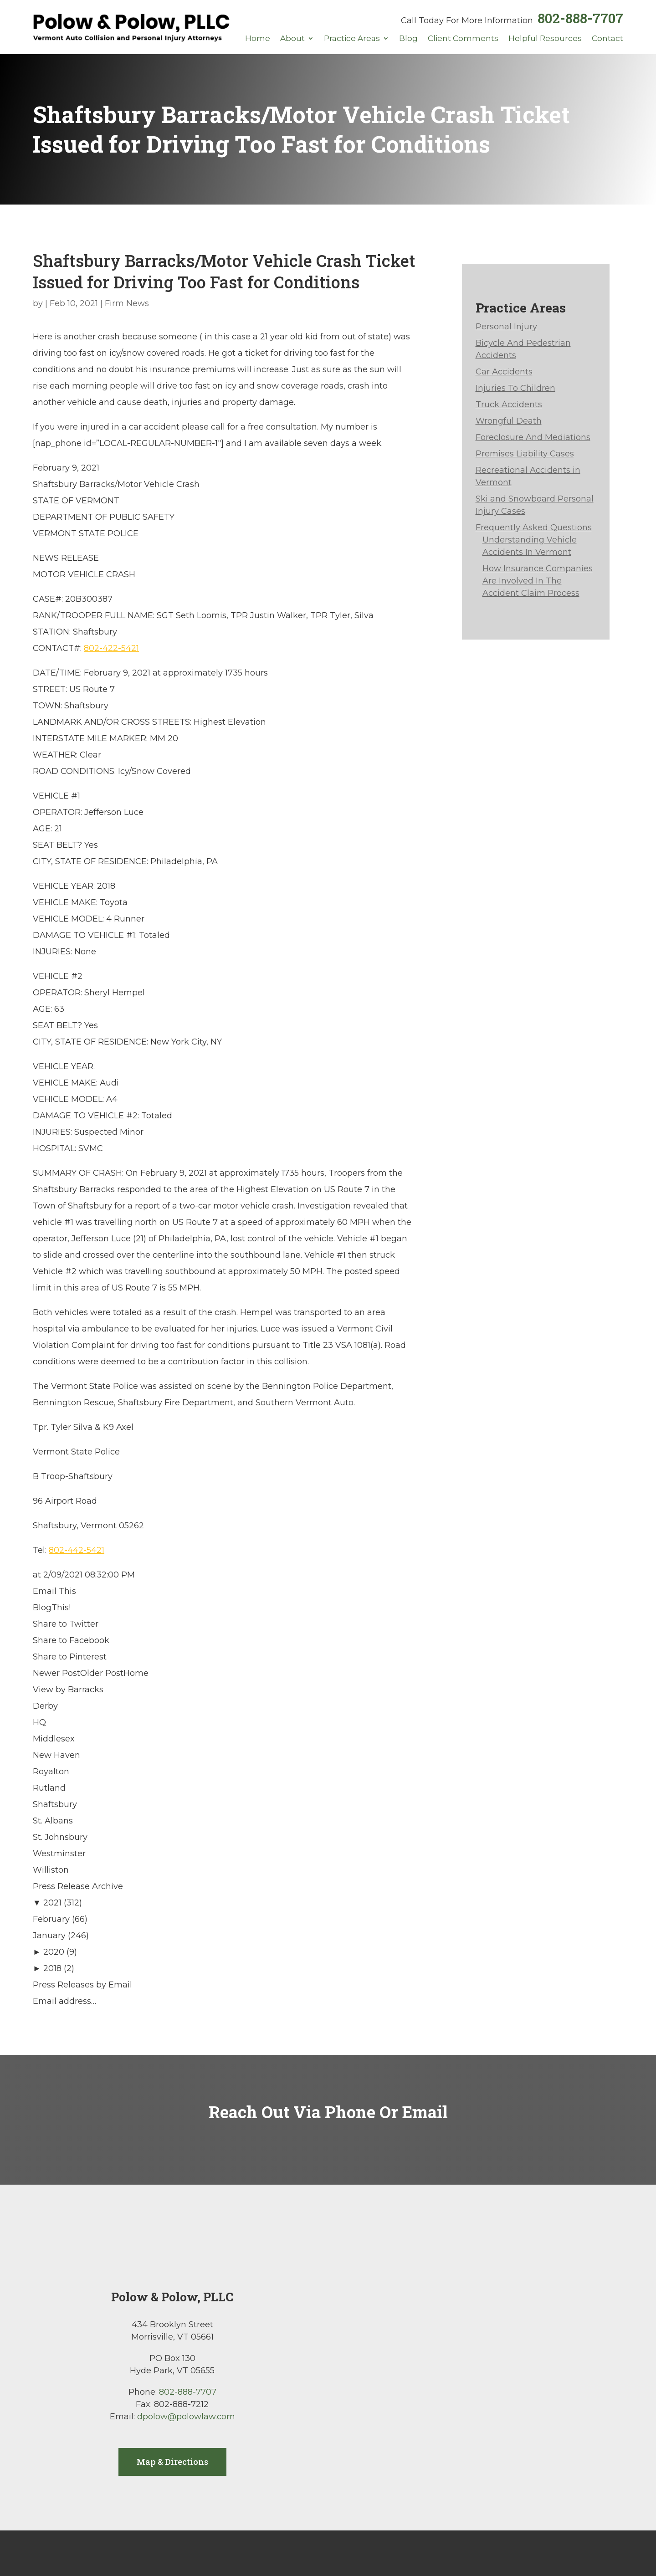  What do you see at coordinates (534, 527) in the screenshot?
I see `Frequently Asked Questions` at bounding box center [534, 527].